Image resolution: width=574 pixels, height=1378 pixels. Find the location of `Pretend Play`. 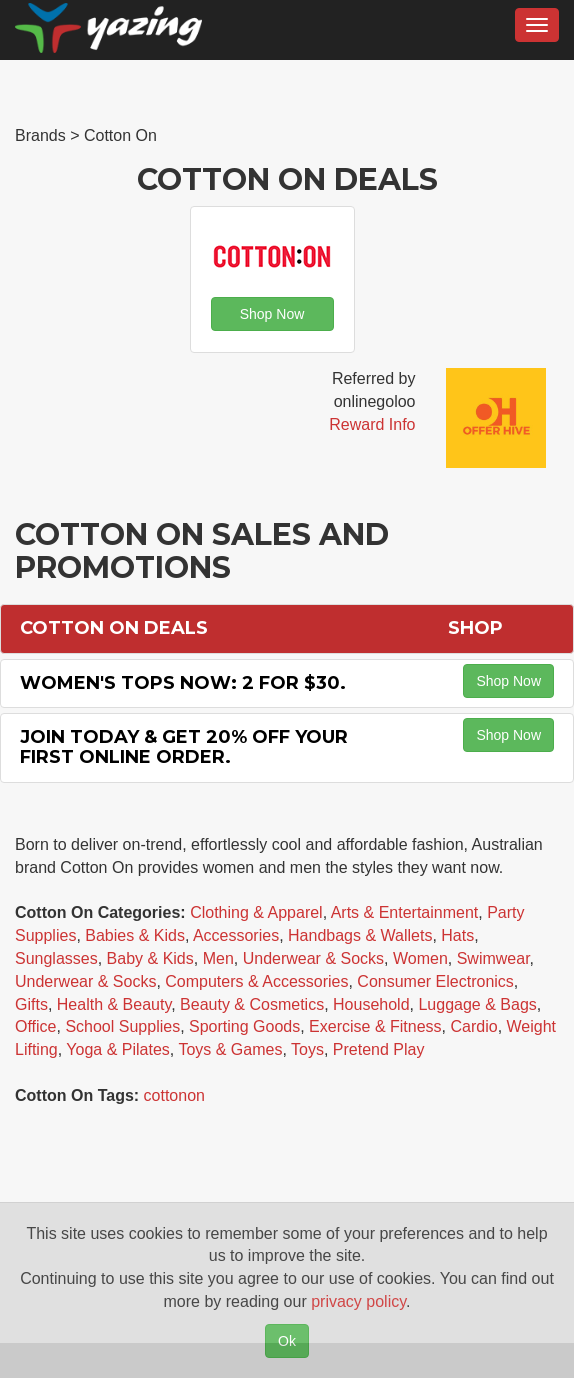

Pretend Play is located at coordinates (379, 1049).